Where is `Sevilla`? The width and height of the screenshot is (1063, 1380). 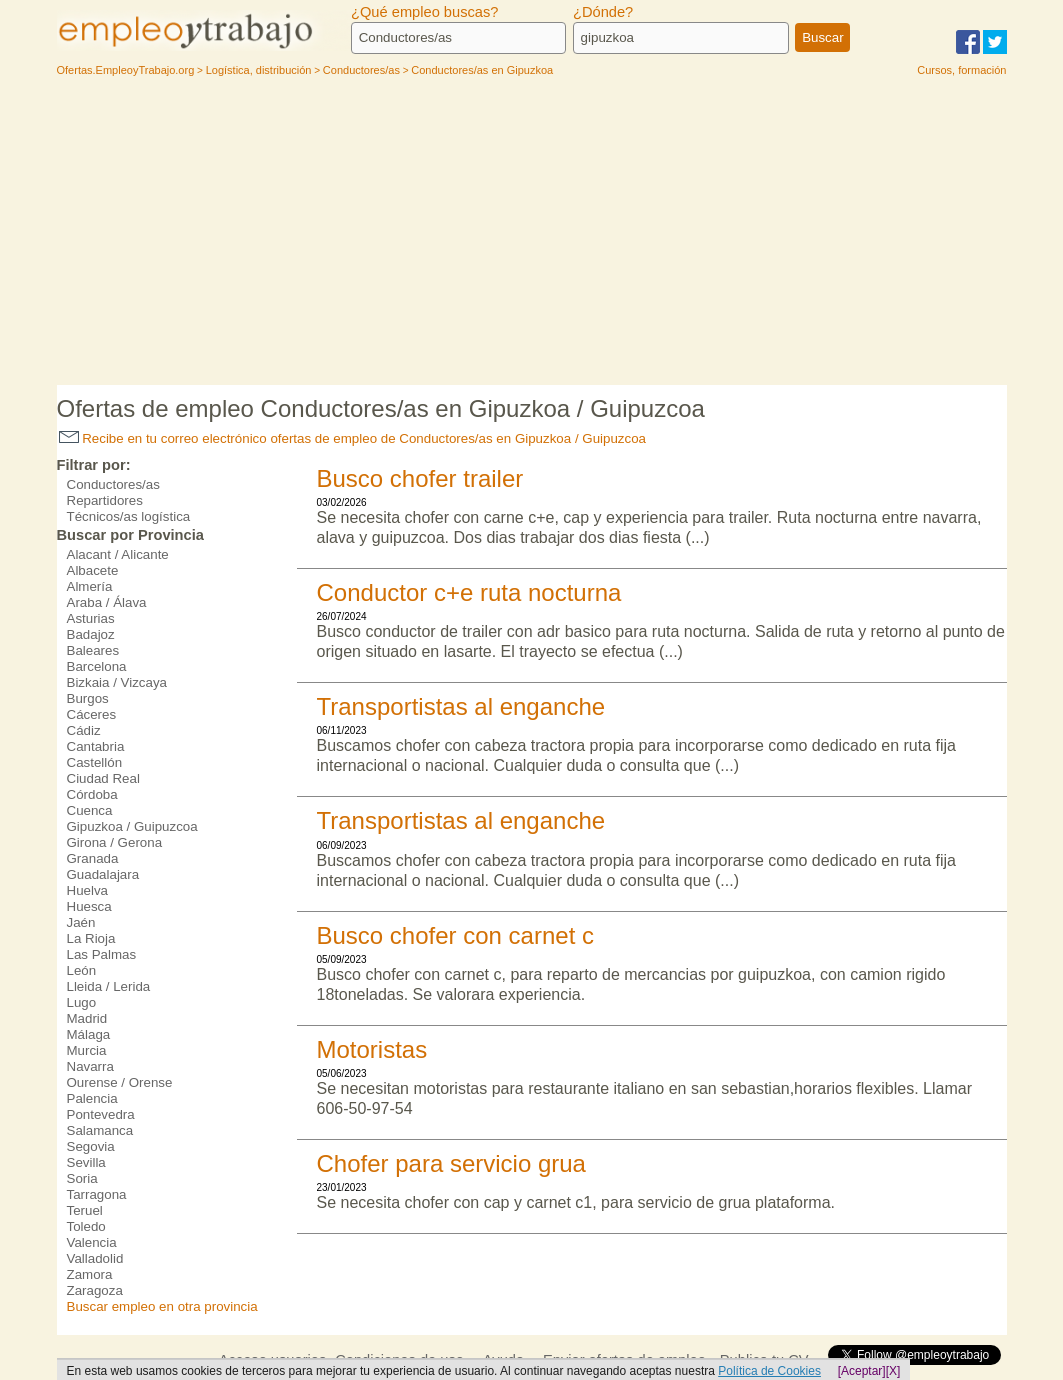 Sevilla is located at coordinates (86, 1162).